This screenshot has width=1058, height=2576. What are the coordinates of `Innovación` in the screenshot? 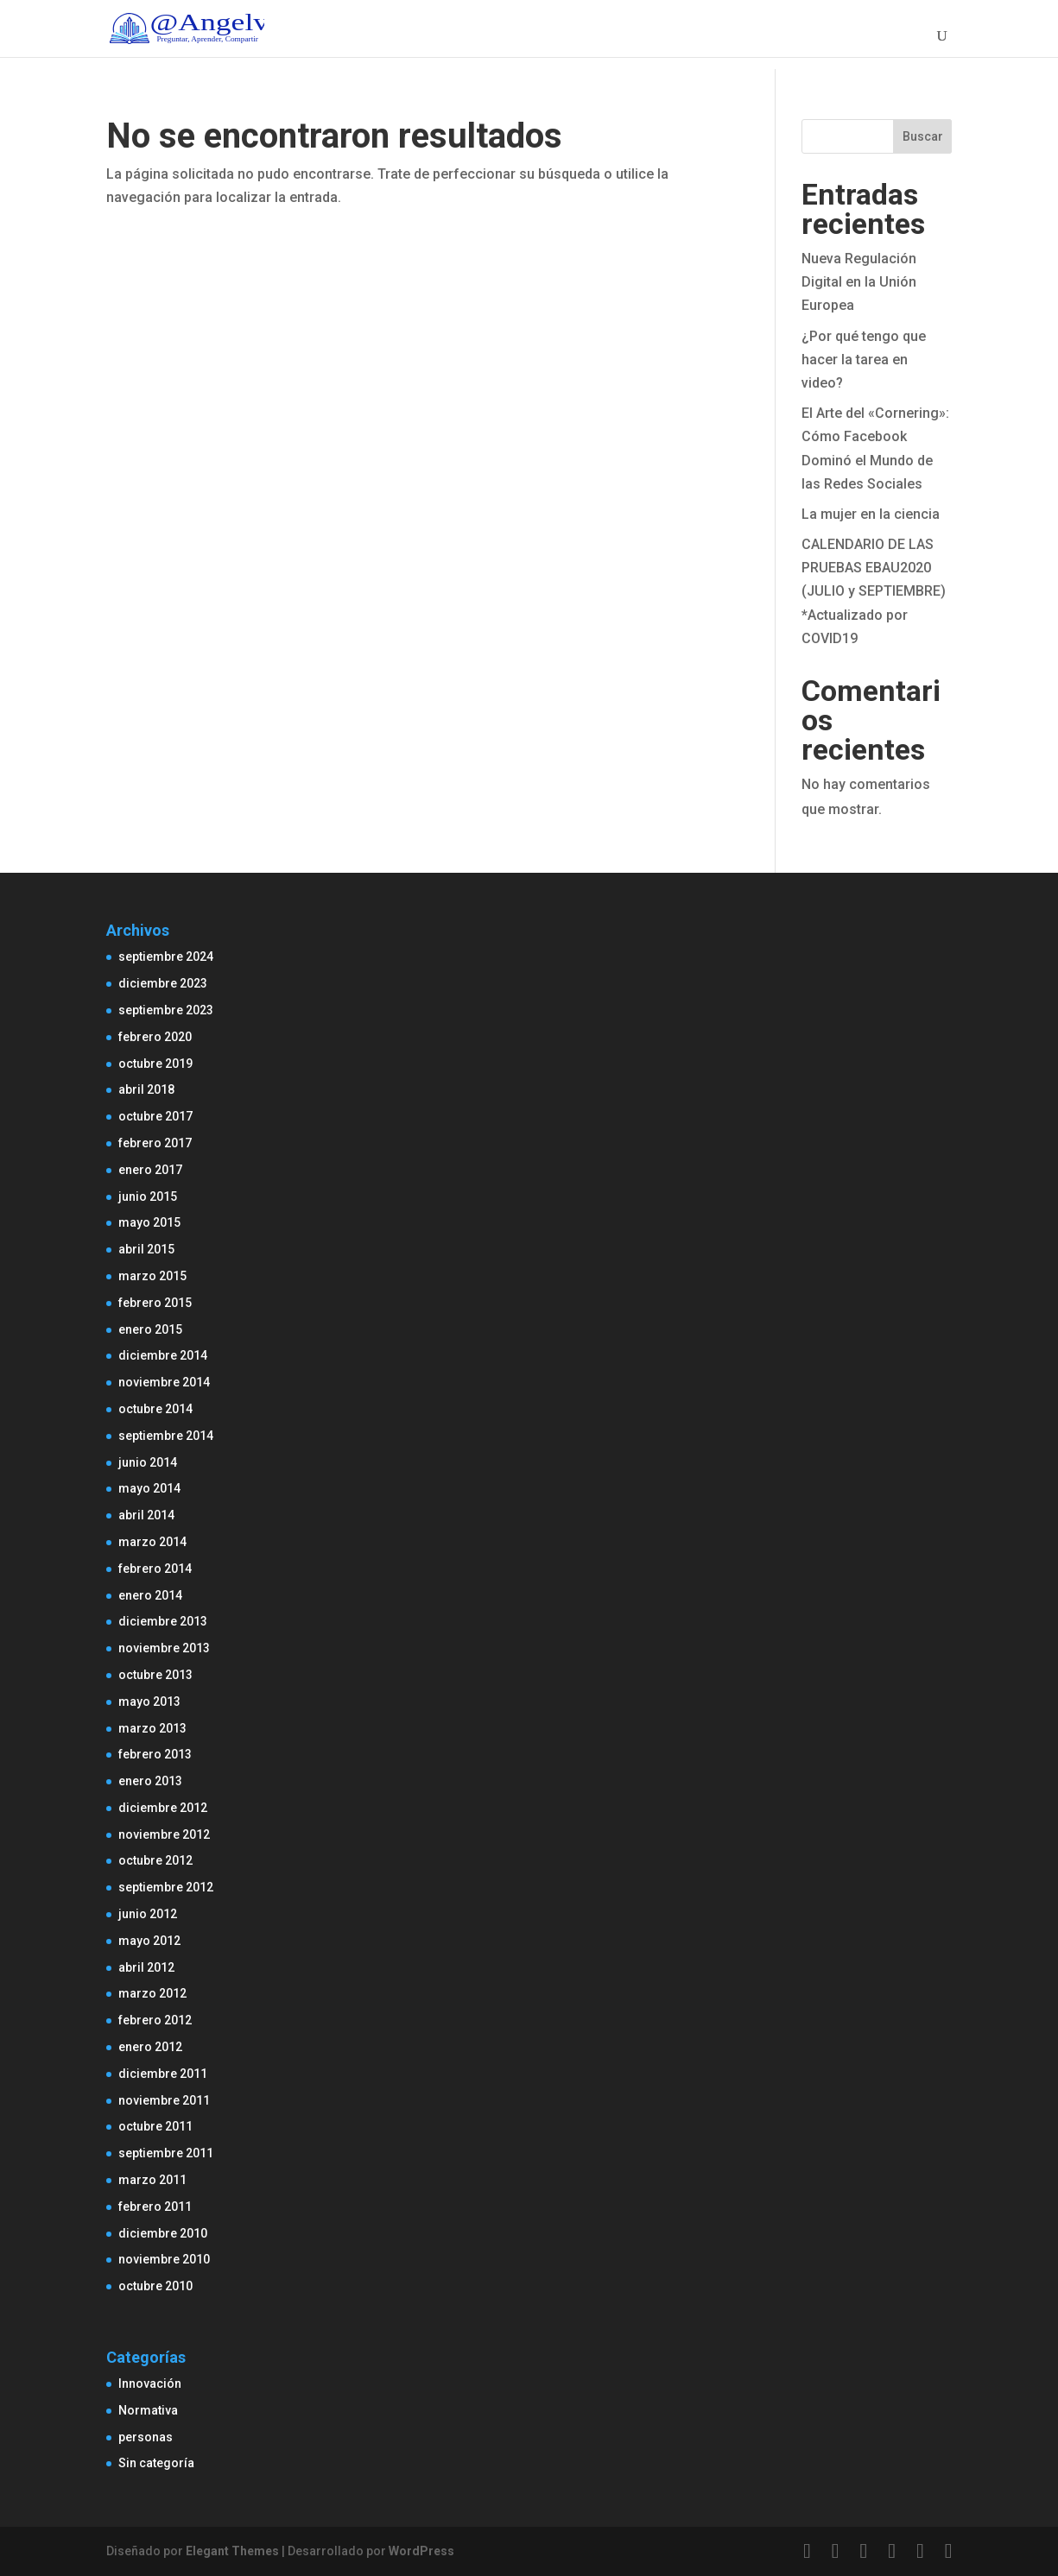 It's located at (149, 2383).